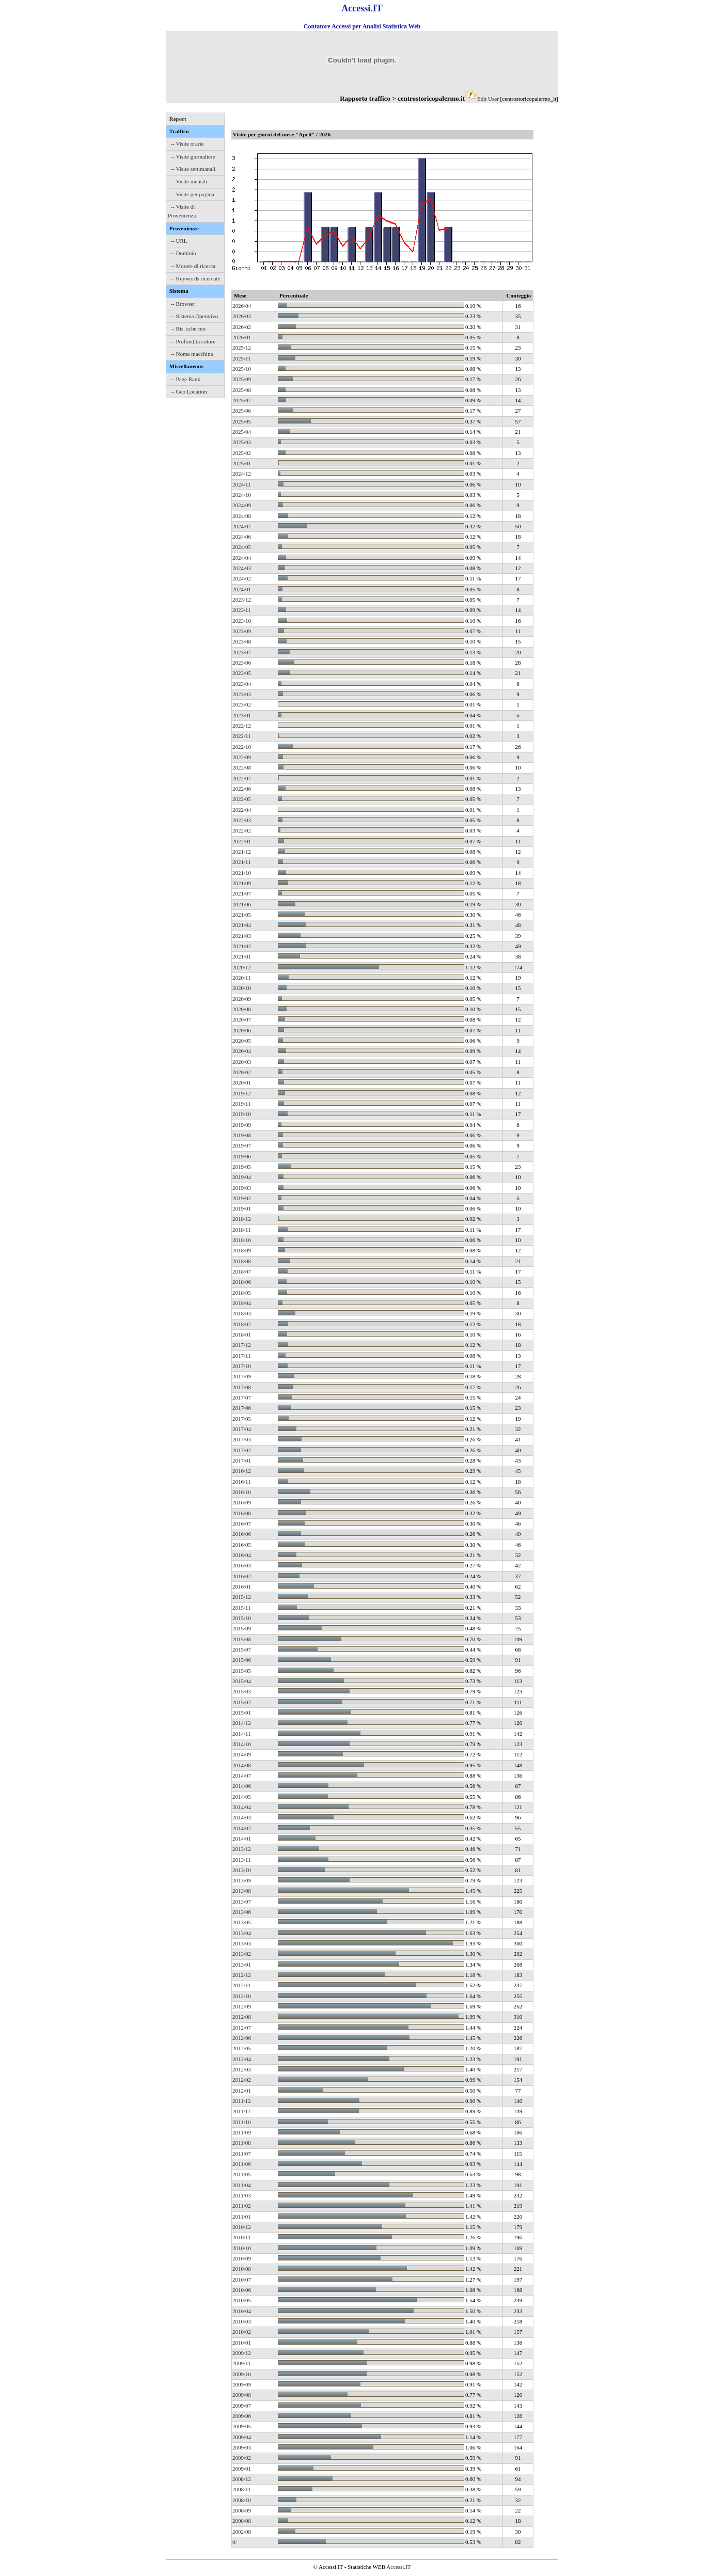  Describe the element at coordinates (241, 715) in the screenshot. I see `2023/01` at that location.